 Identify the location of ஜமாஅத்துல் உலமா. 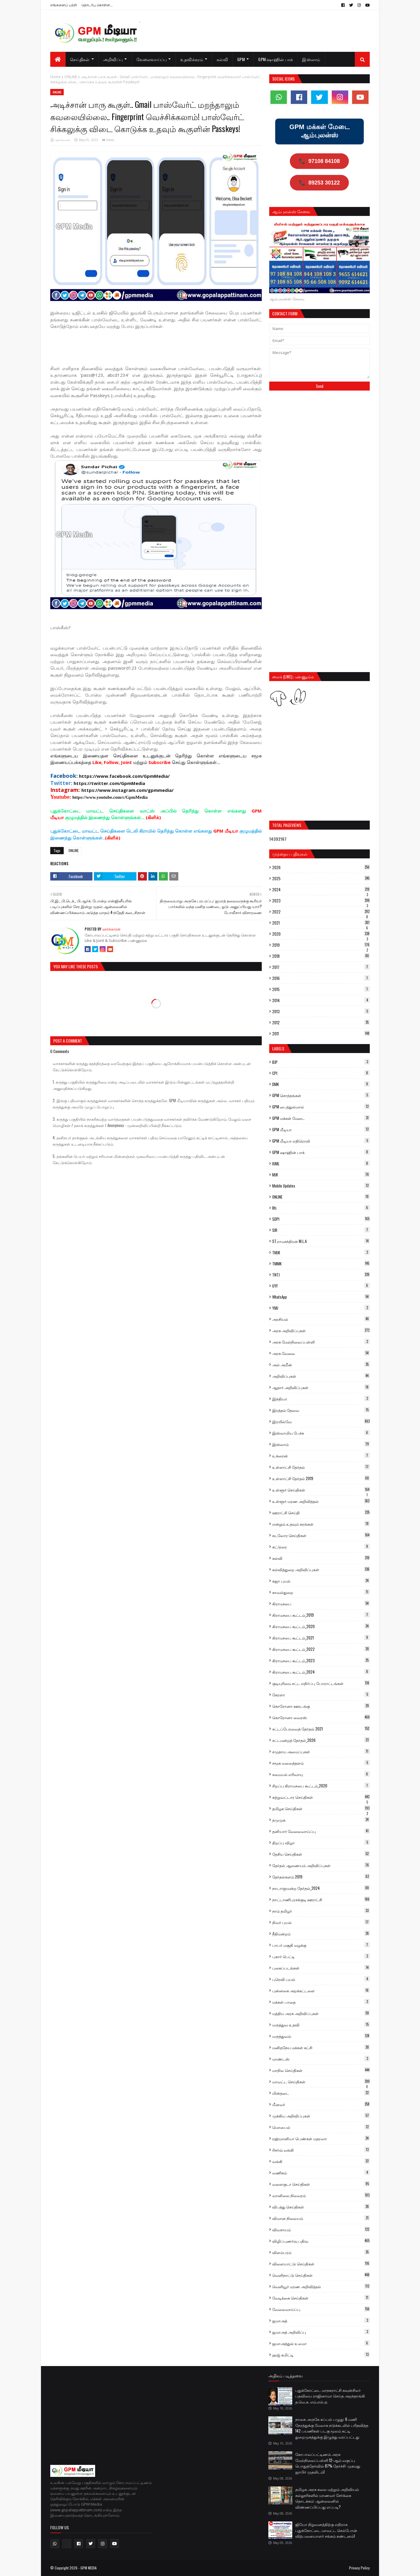
(321, 2343).